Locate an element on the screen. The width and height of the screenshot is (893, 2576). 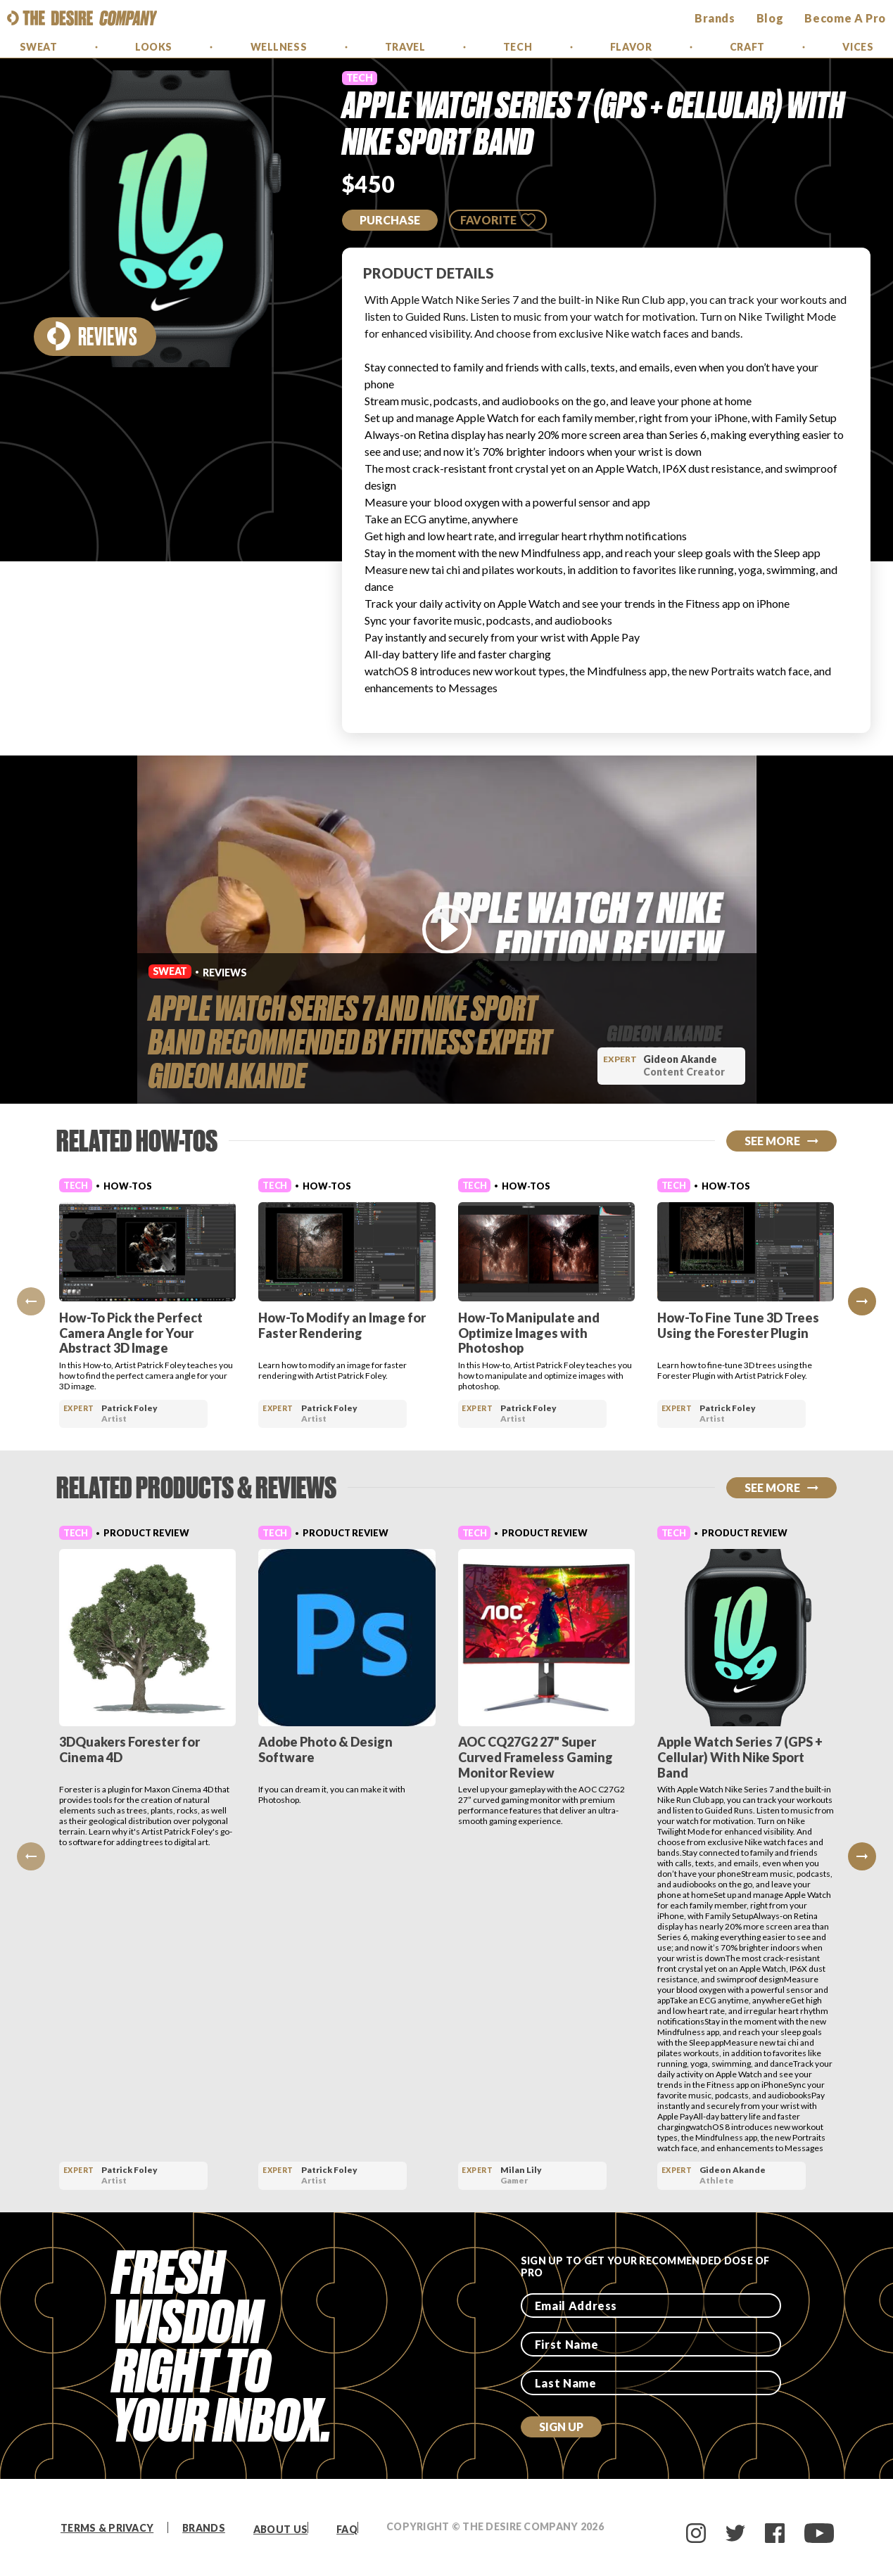
brands is located at coordinates (715, 18).